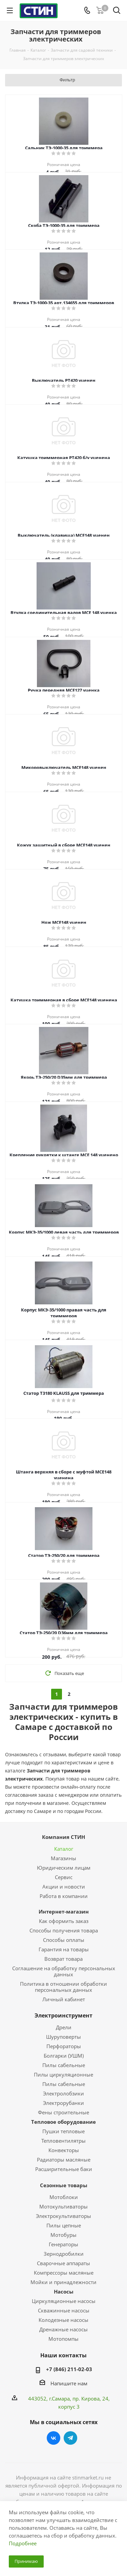 This screenshot has width=127, height=2576. What do you see at coordinates (63, 2329) in the screenshot?
I see `Дренажные насосы` at bounding box center [63, 2329].